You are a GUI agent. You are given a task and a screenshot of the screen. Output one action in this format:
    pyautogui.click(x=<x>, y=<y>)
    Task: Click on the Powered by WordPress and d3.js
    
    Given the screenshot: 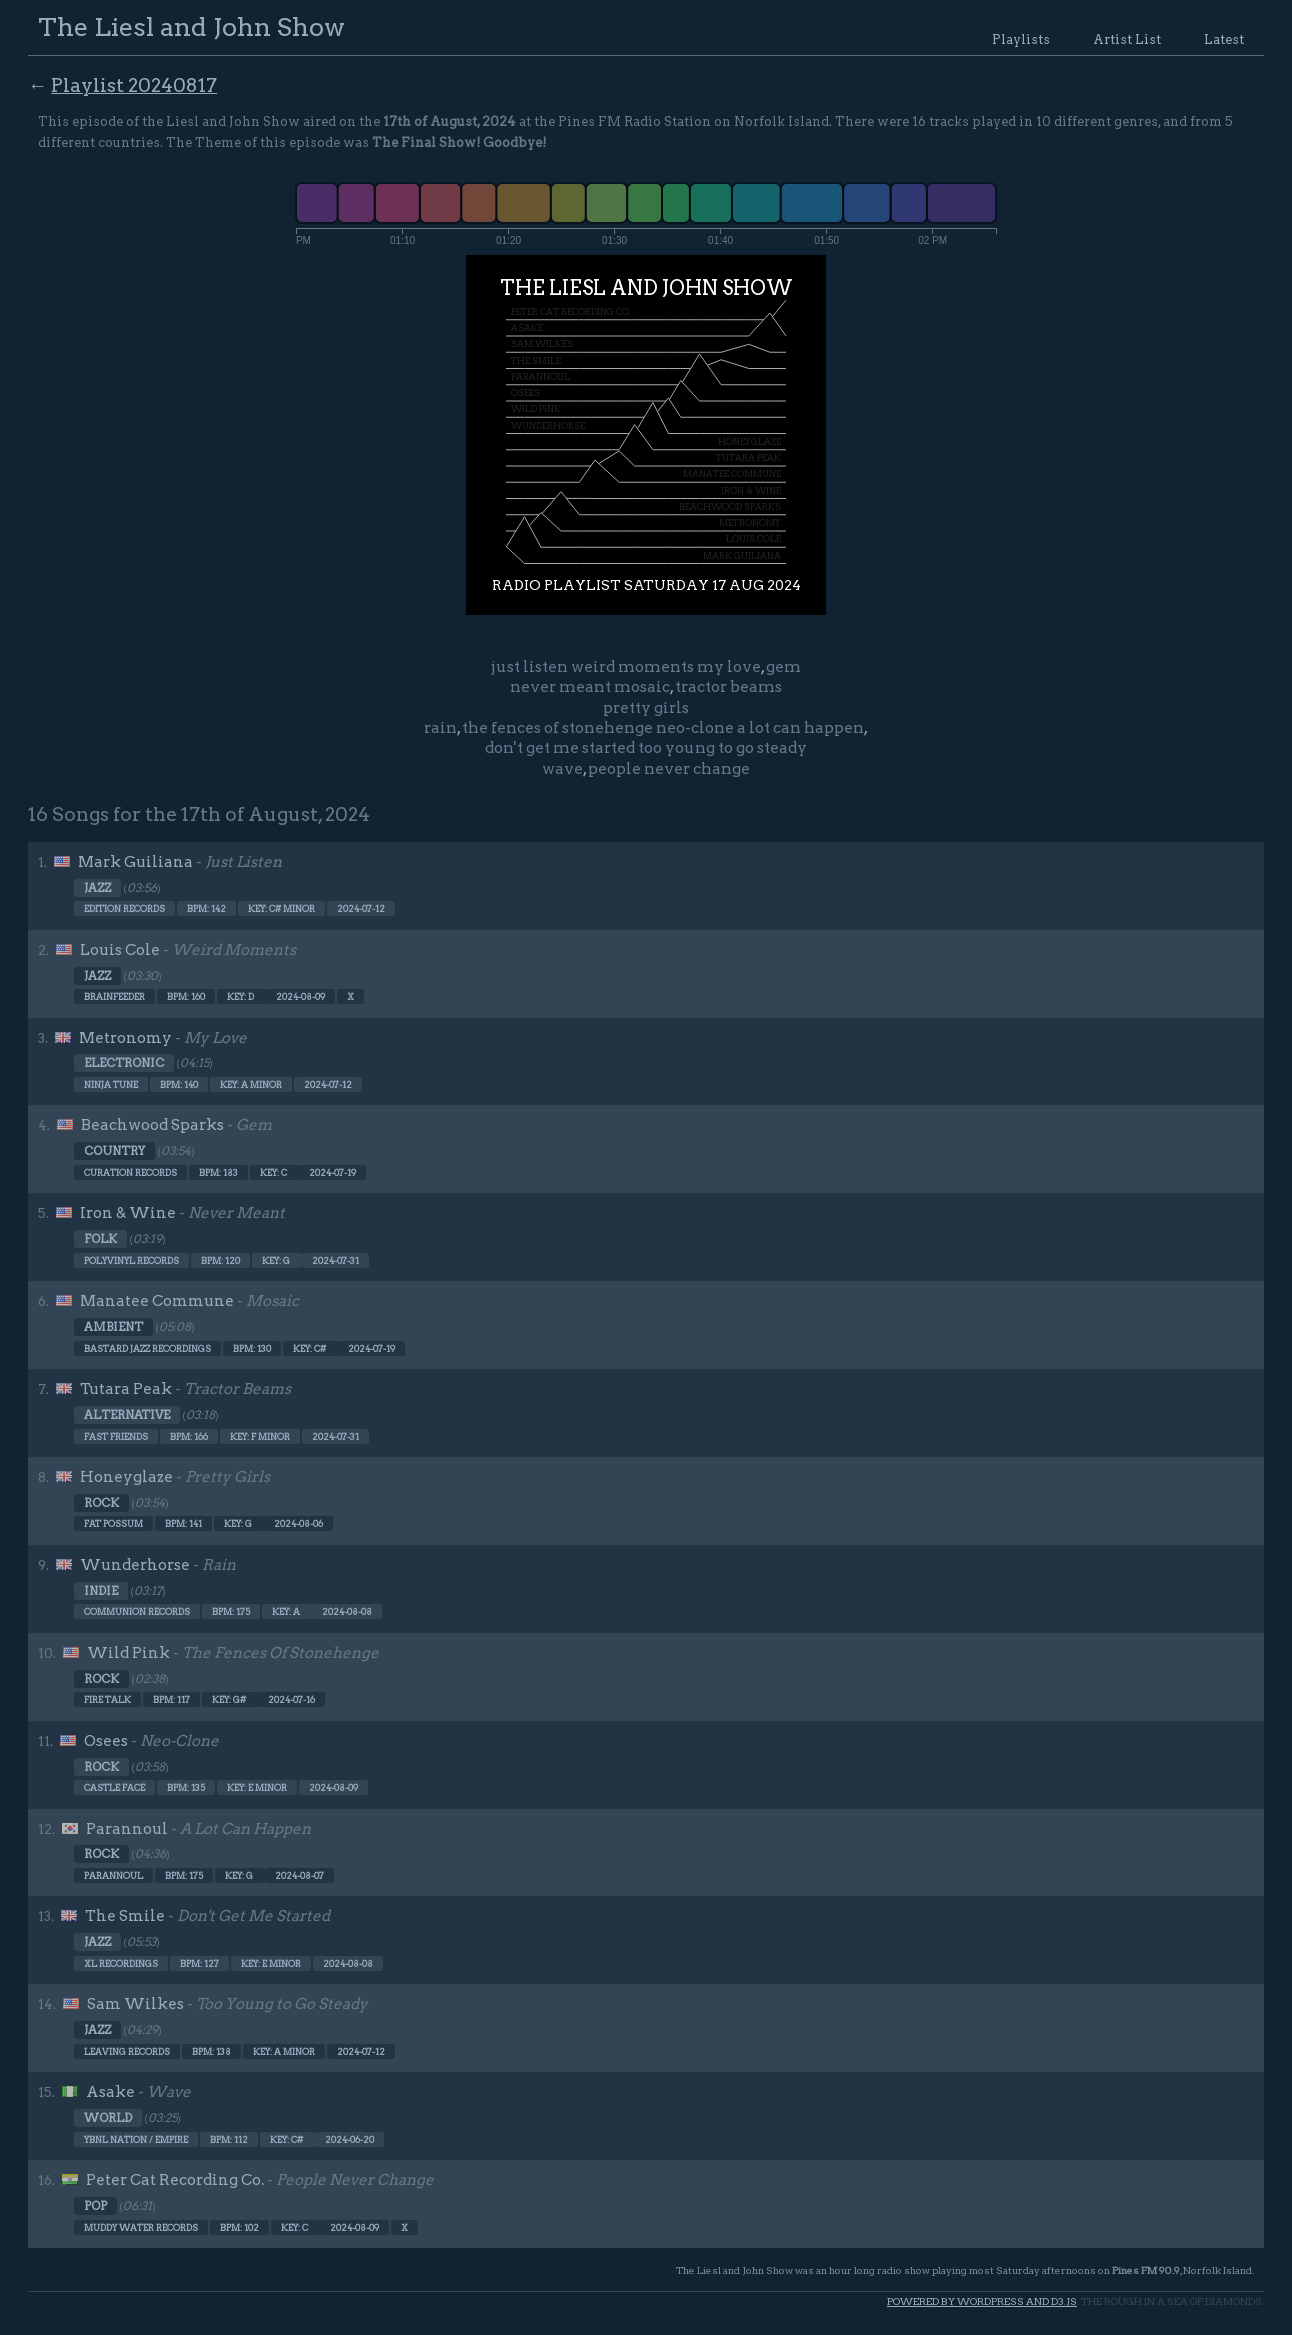 What is the action you would take?
    pyautogui.click(x=982, y=2301)
    